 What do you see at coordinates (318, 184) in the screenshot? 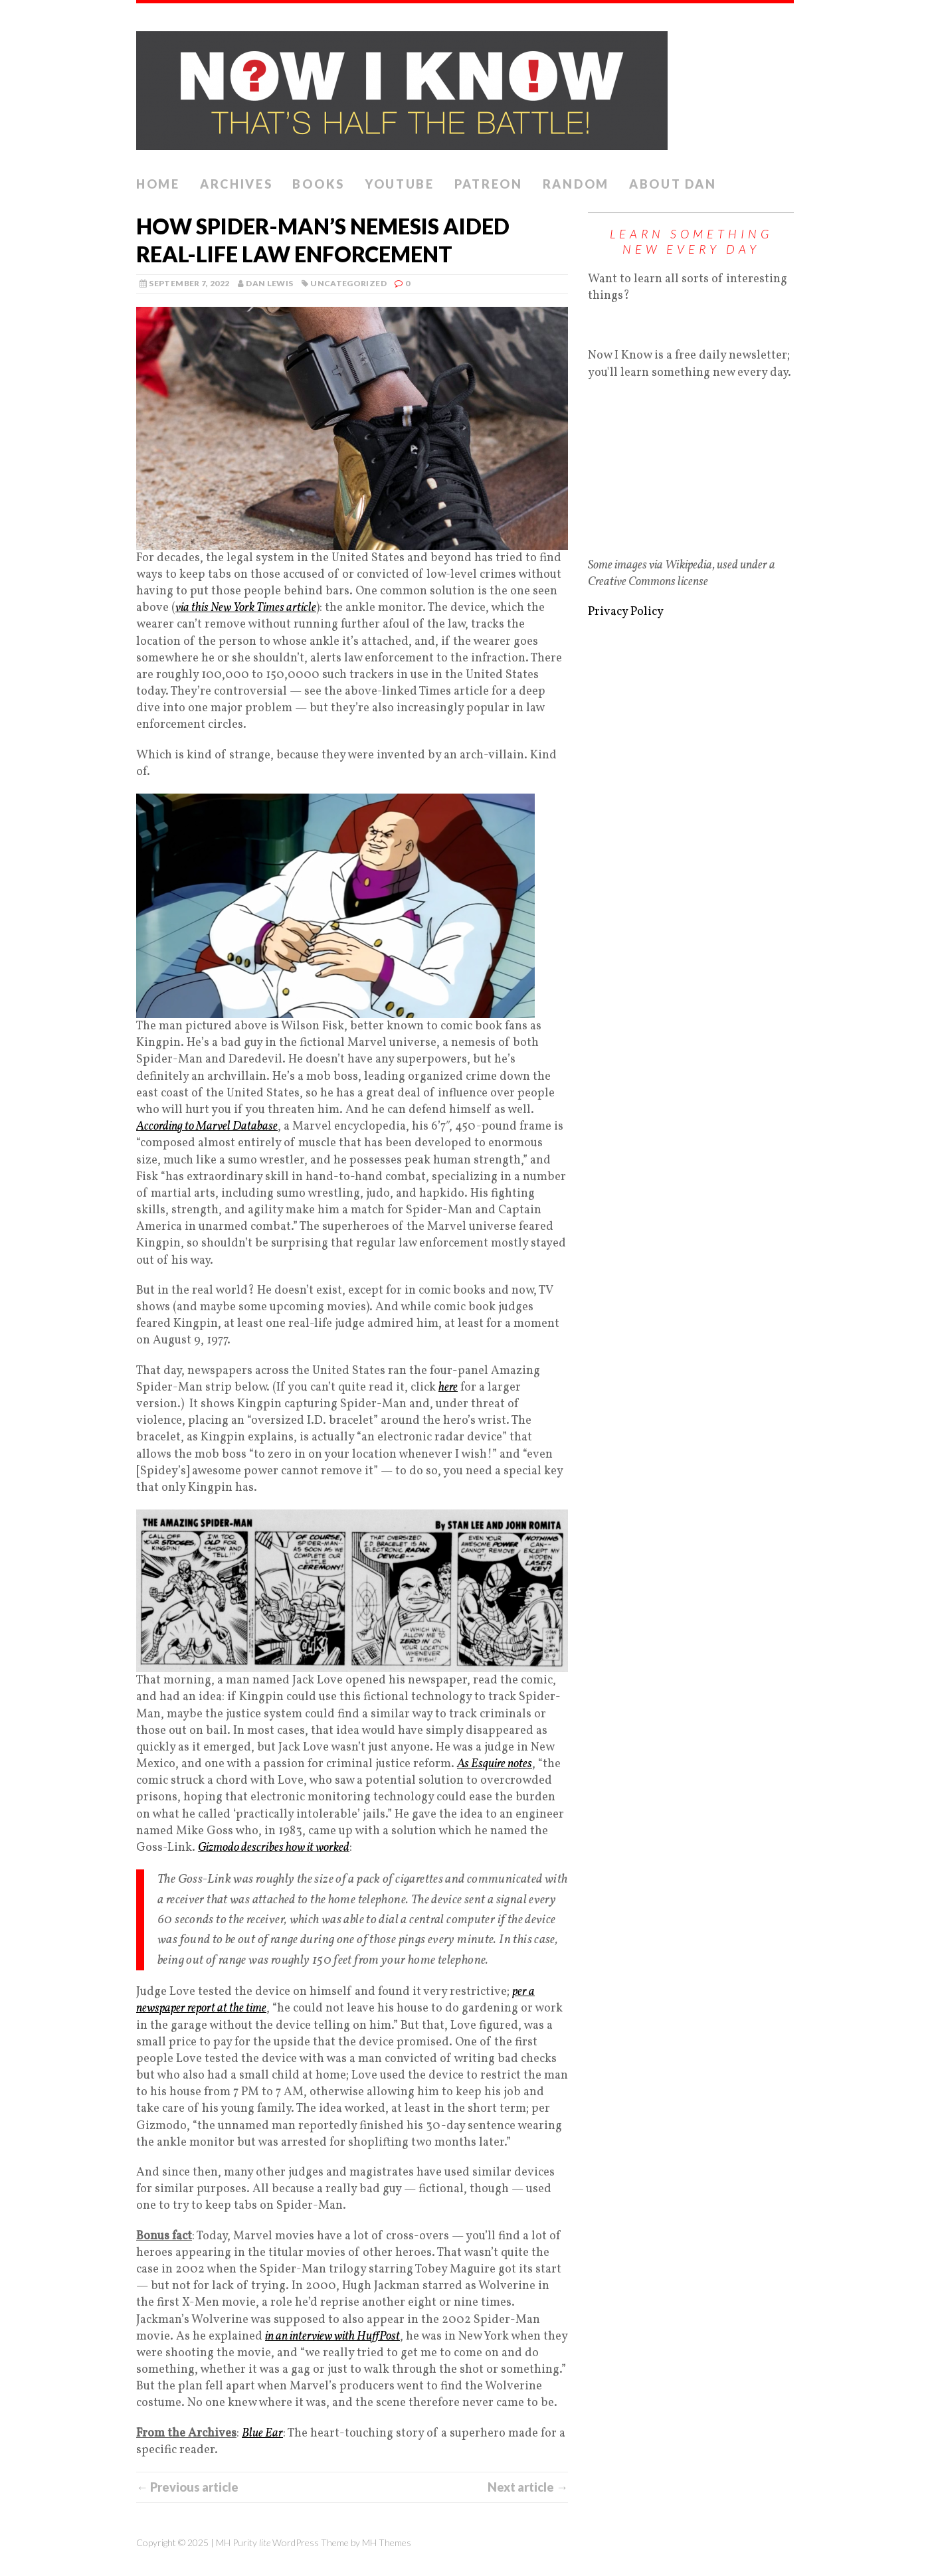
I see `Books` at bounding box center [318, 184].